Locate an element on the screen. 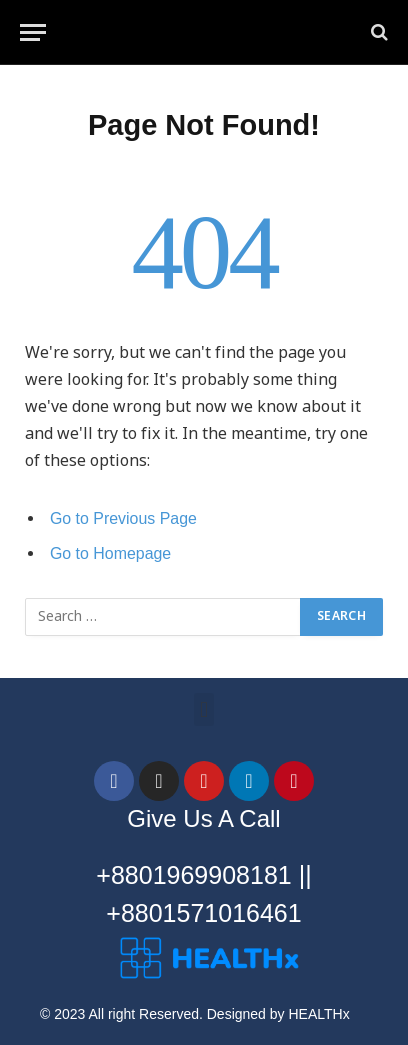  [Menu] is located at coordinates (33, 32).